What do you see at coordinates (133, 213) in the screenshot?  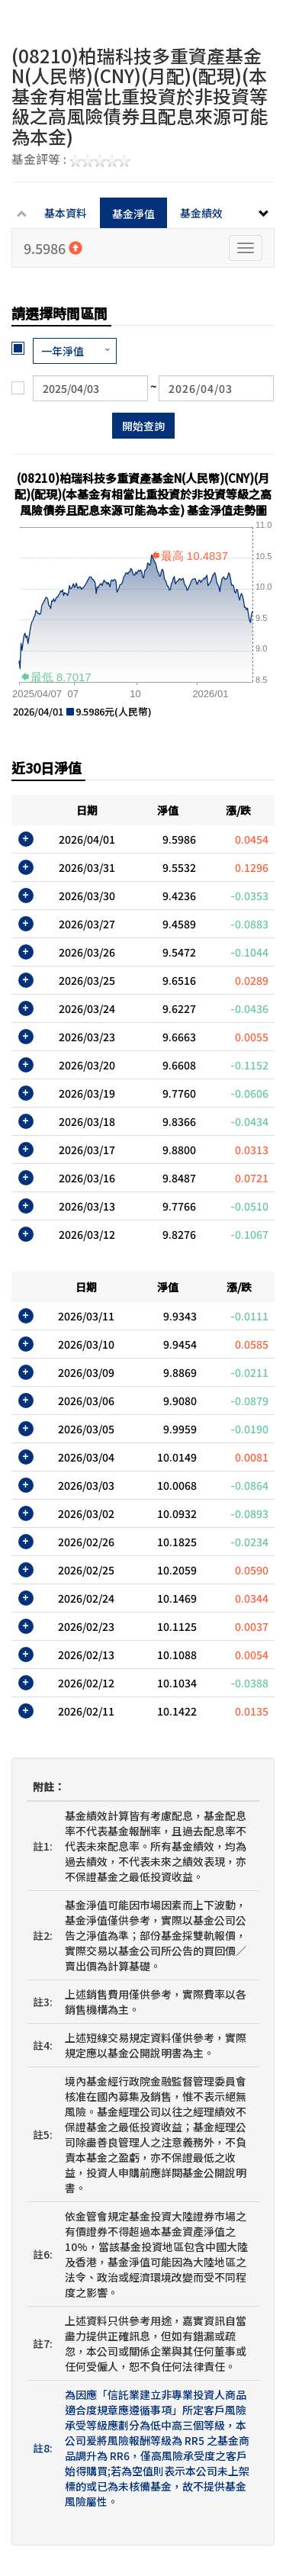 I see `基金淨值` at bounding box center [133, 213].